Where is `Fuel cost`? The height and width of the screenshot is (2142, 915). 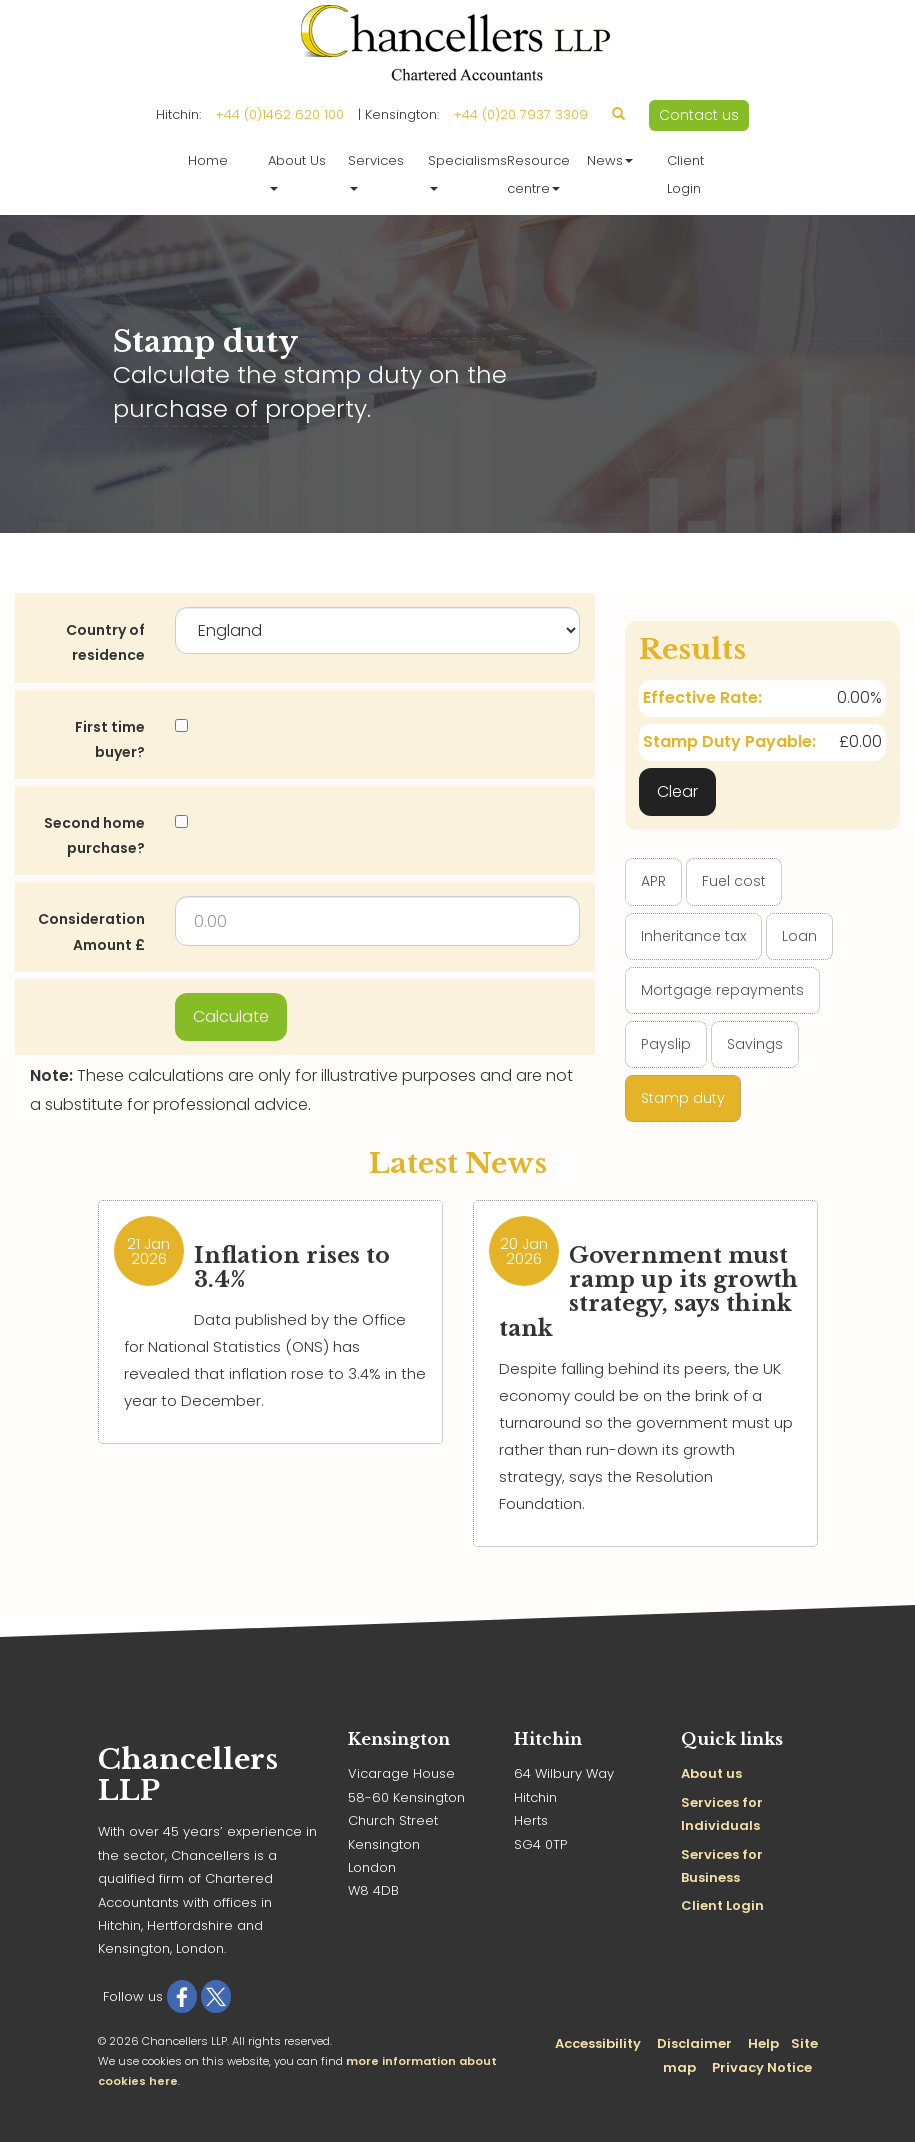 Fuel cost is located at coordinates (734, 881).